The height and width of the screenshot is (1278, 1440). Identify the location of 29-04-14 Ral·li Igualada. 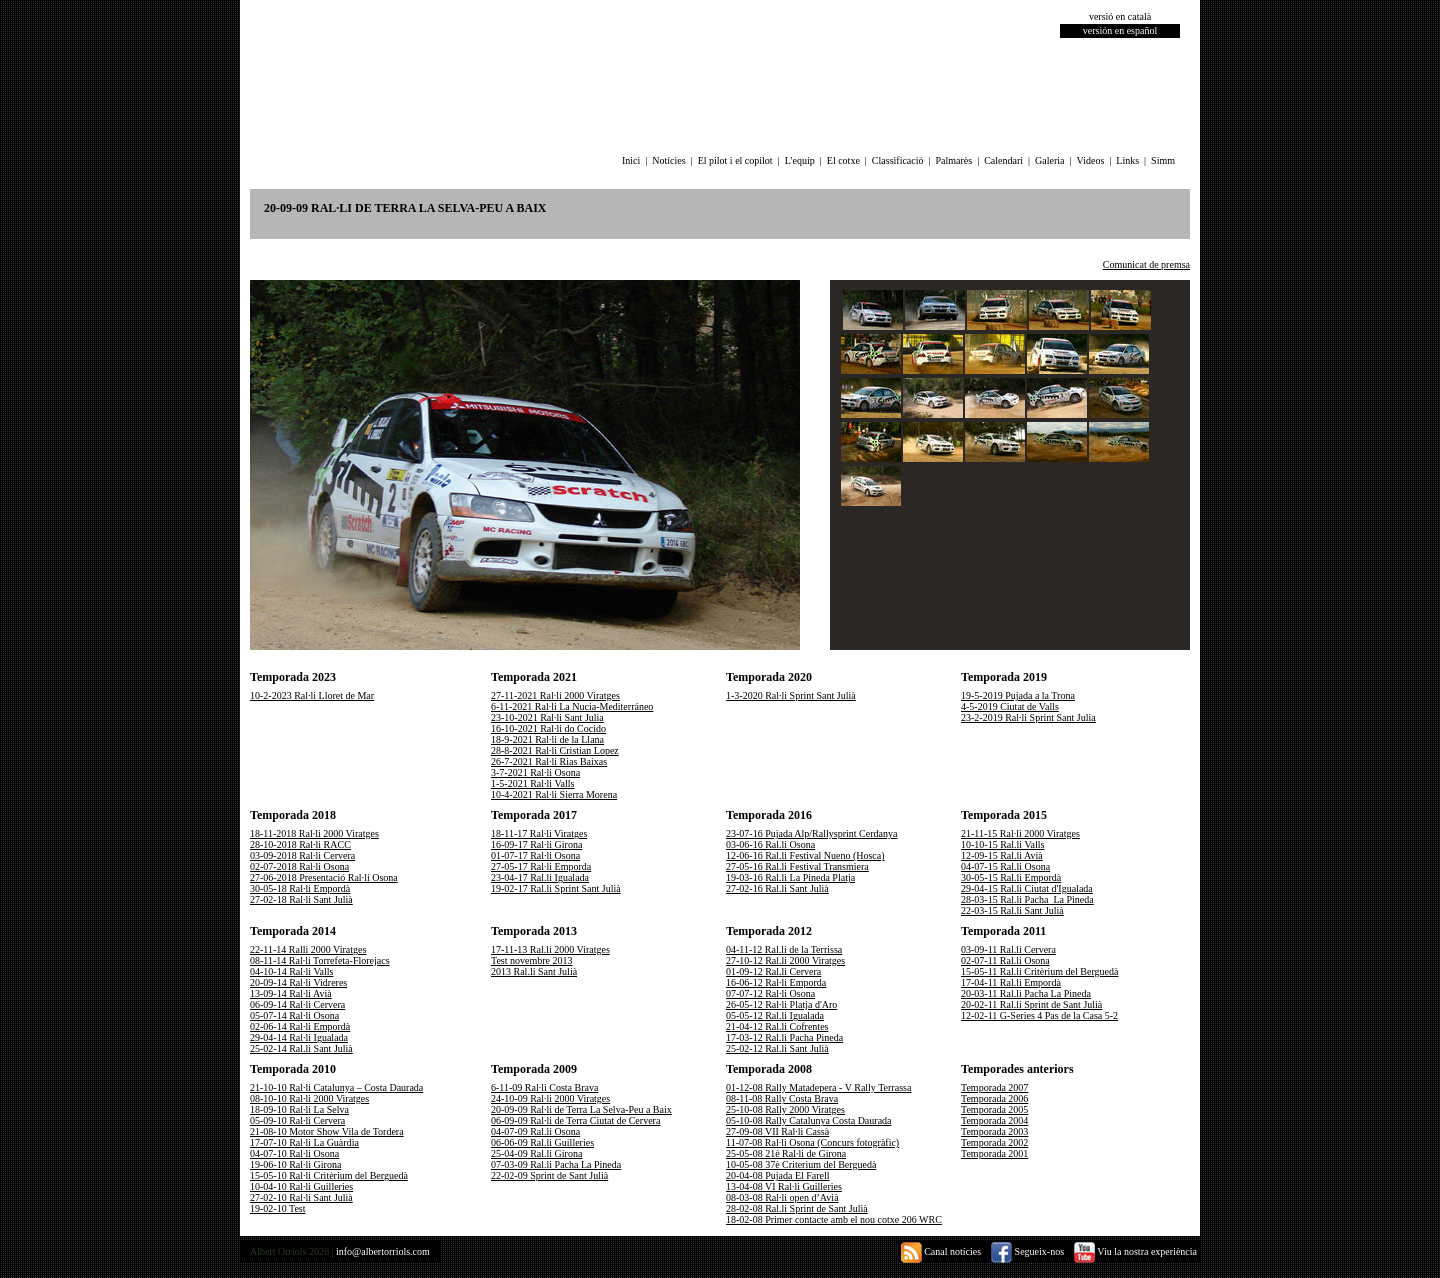
(299, 1037).